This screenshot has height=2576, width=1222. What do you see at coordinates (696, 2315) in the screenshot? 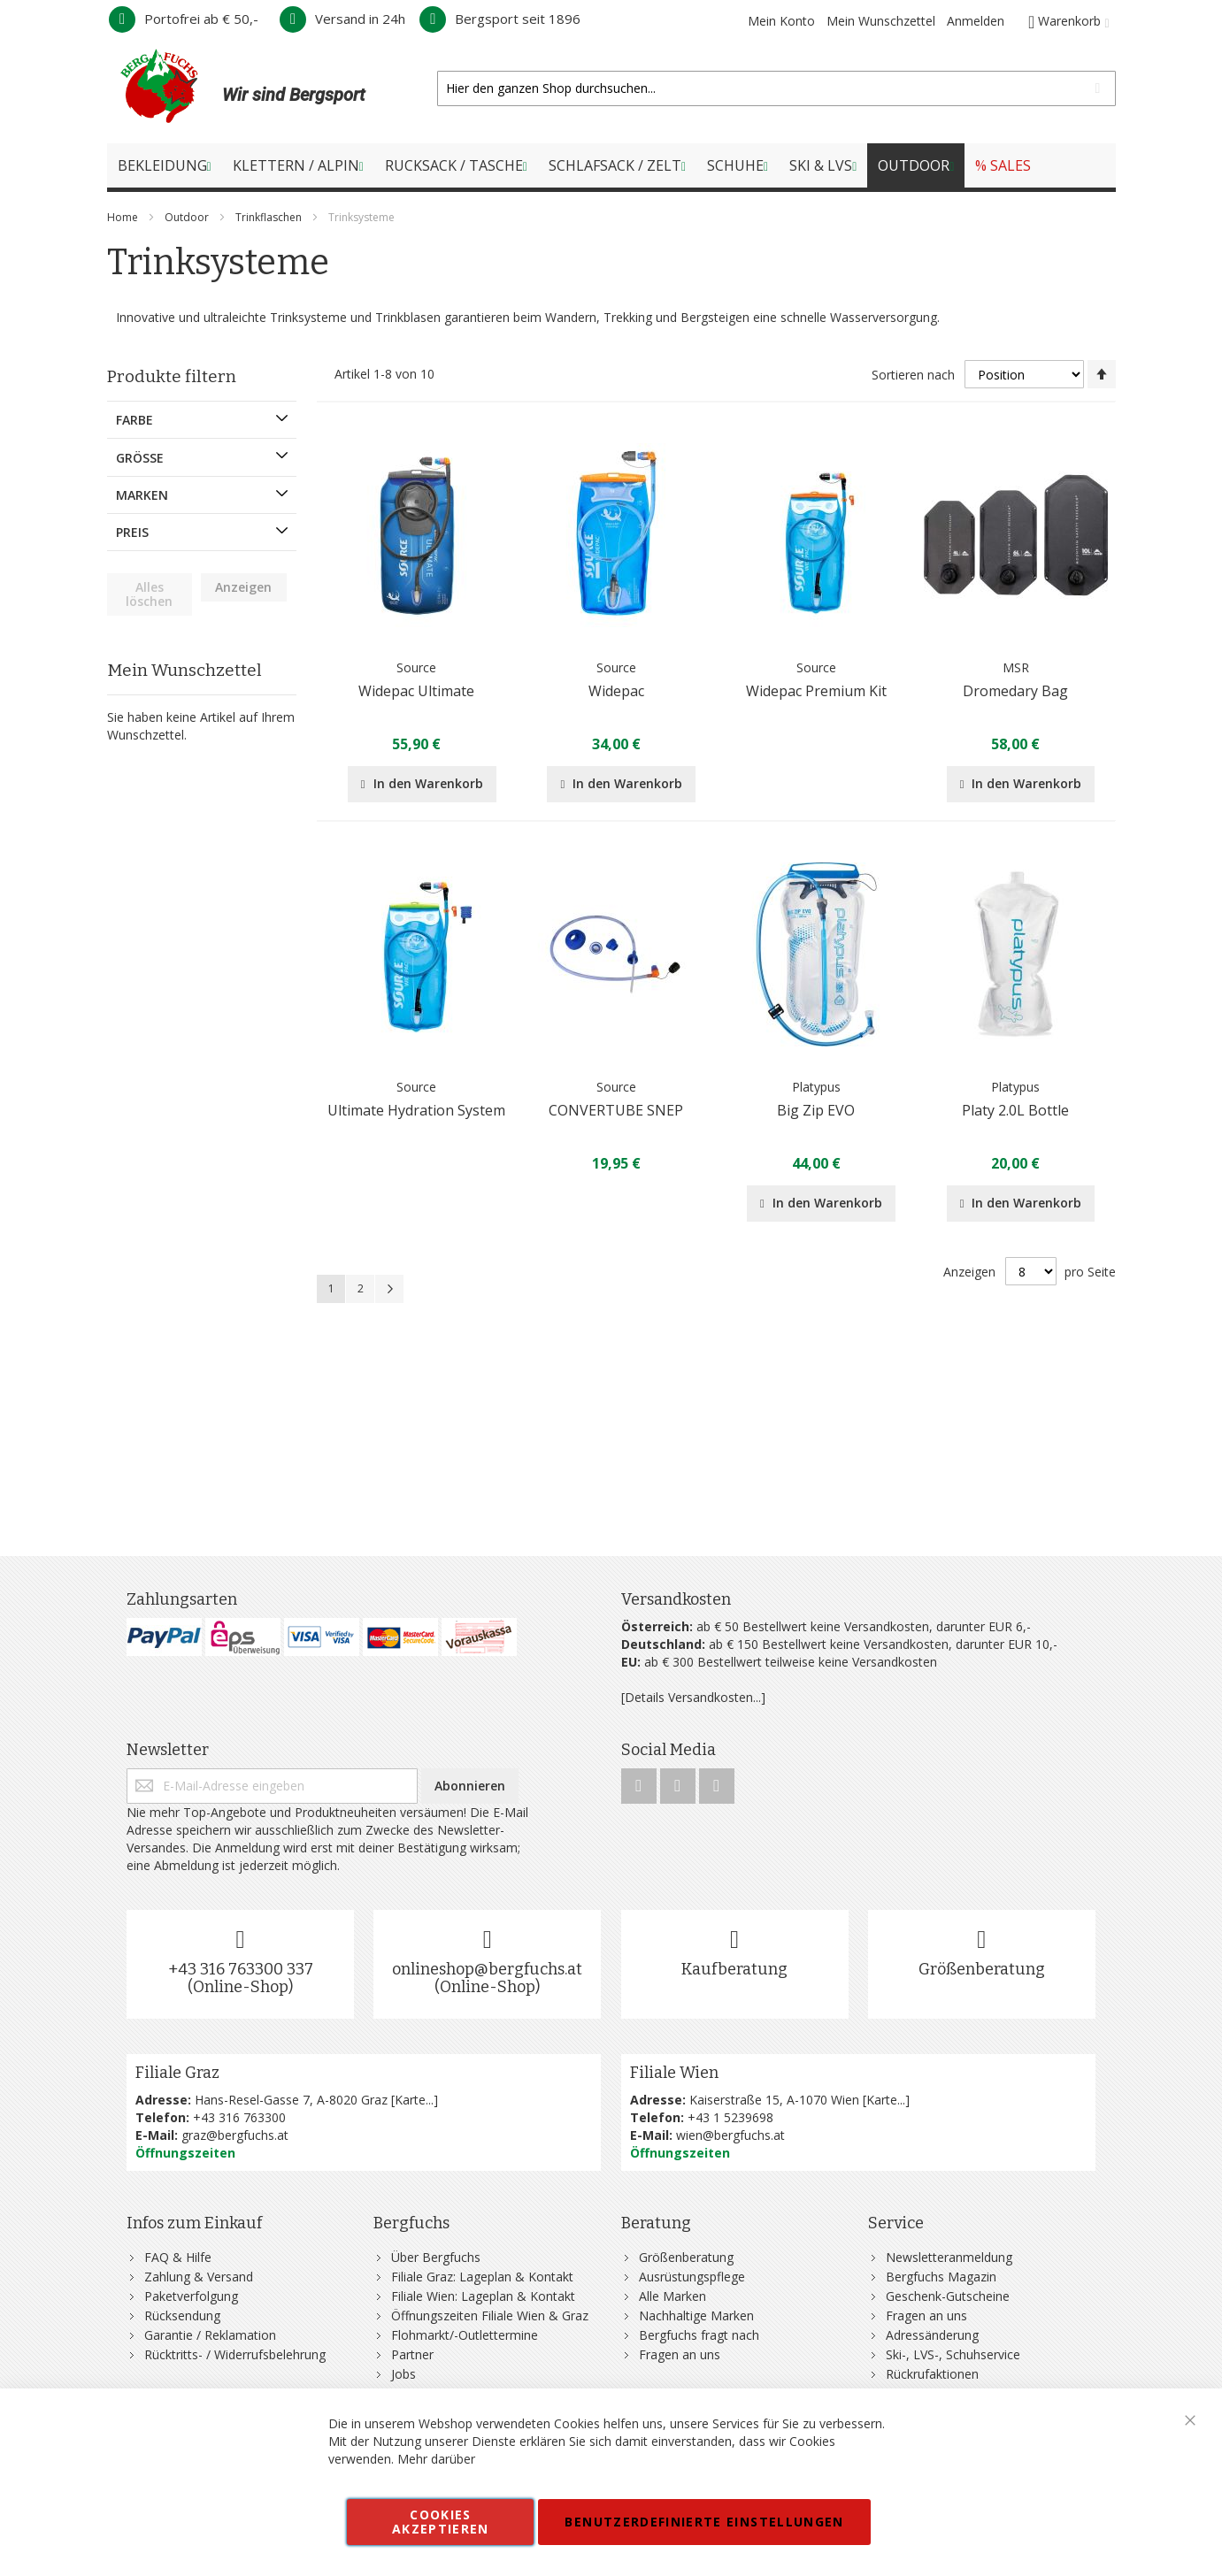
I see `Nachhaltige Marken` at bounding box center [696, 2315].